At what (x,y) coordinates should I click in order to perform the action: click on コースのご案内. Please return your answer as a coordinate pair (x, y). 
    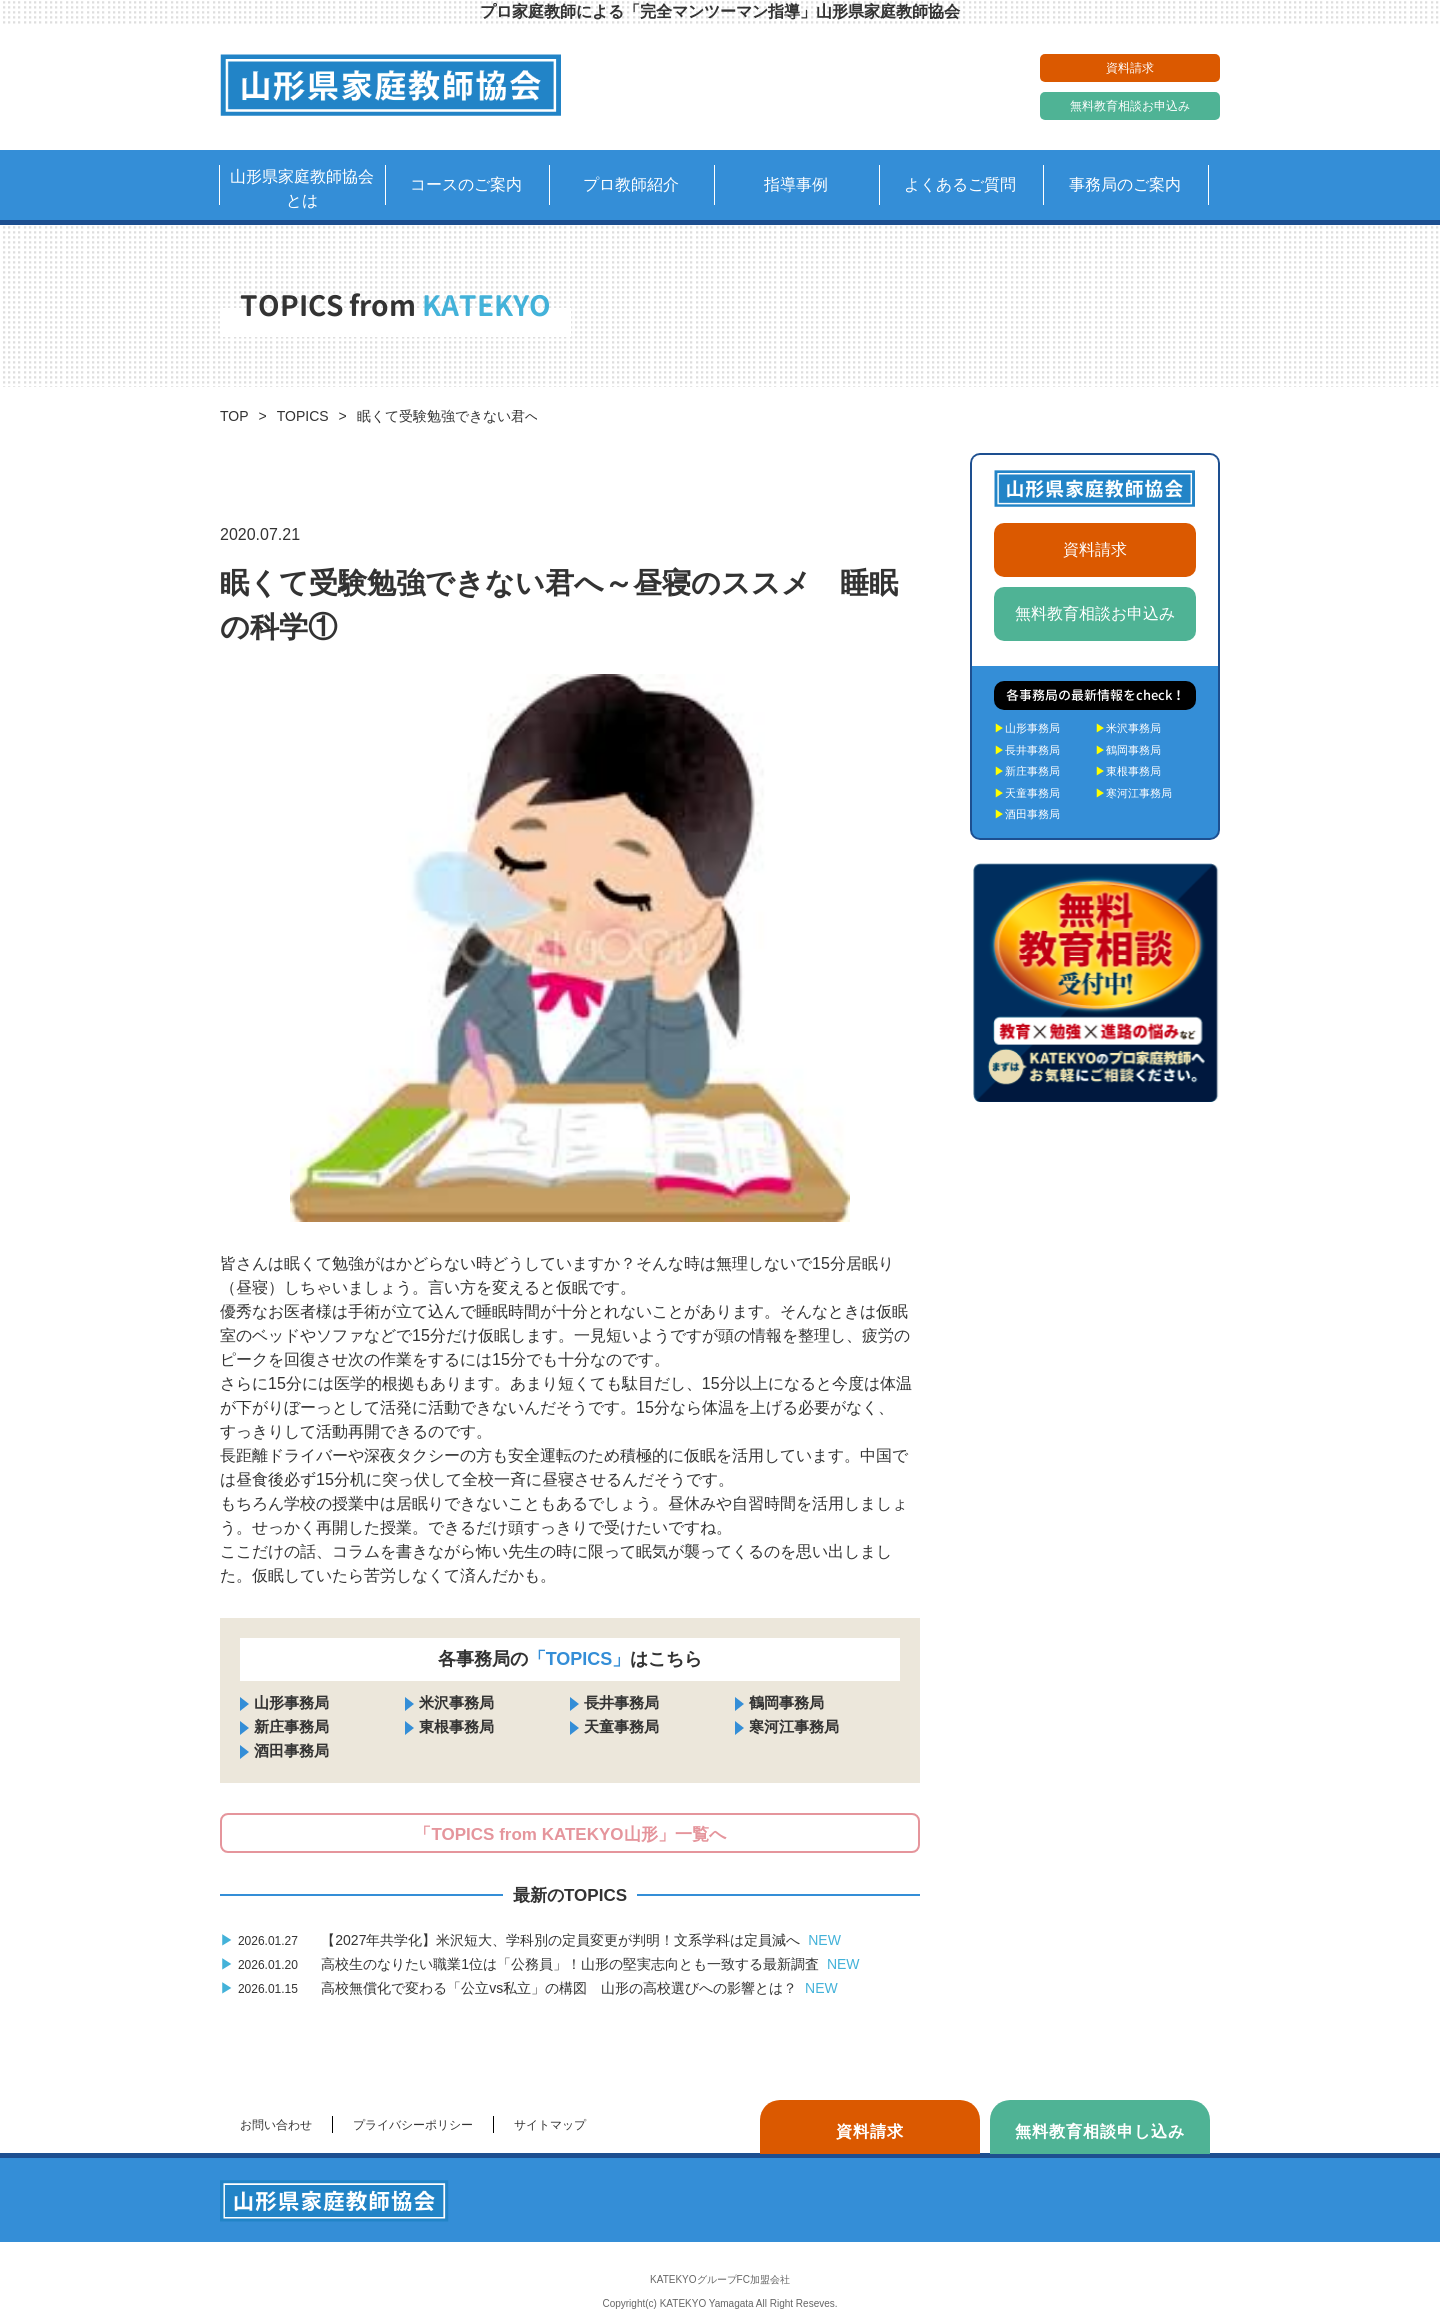
    Looking at the image, I should click on (466, 184).